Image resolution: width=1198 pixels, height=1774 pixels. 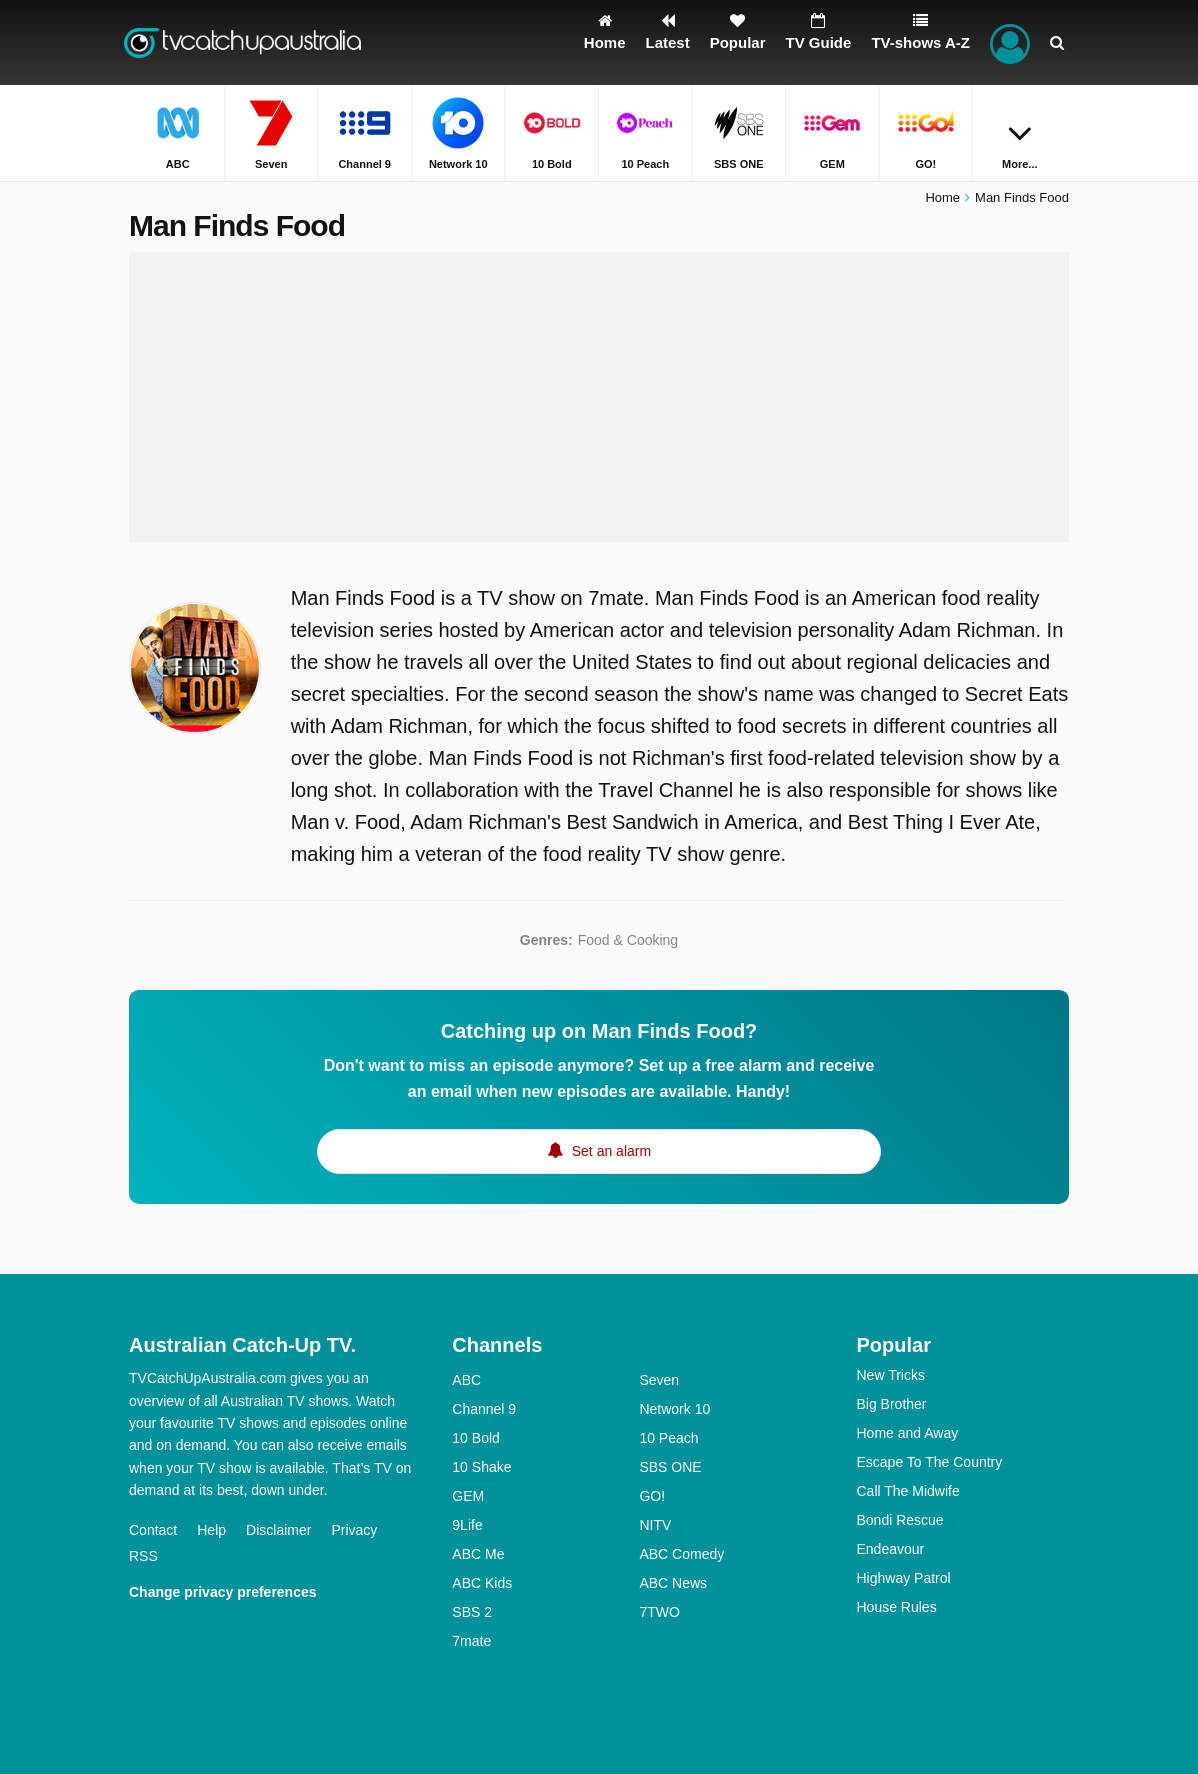 I want to click on 7mate, so click(x=471, y=1641).